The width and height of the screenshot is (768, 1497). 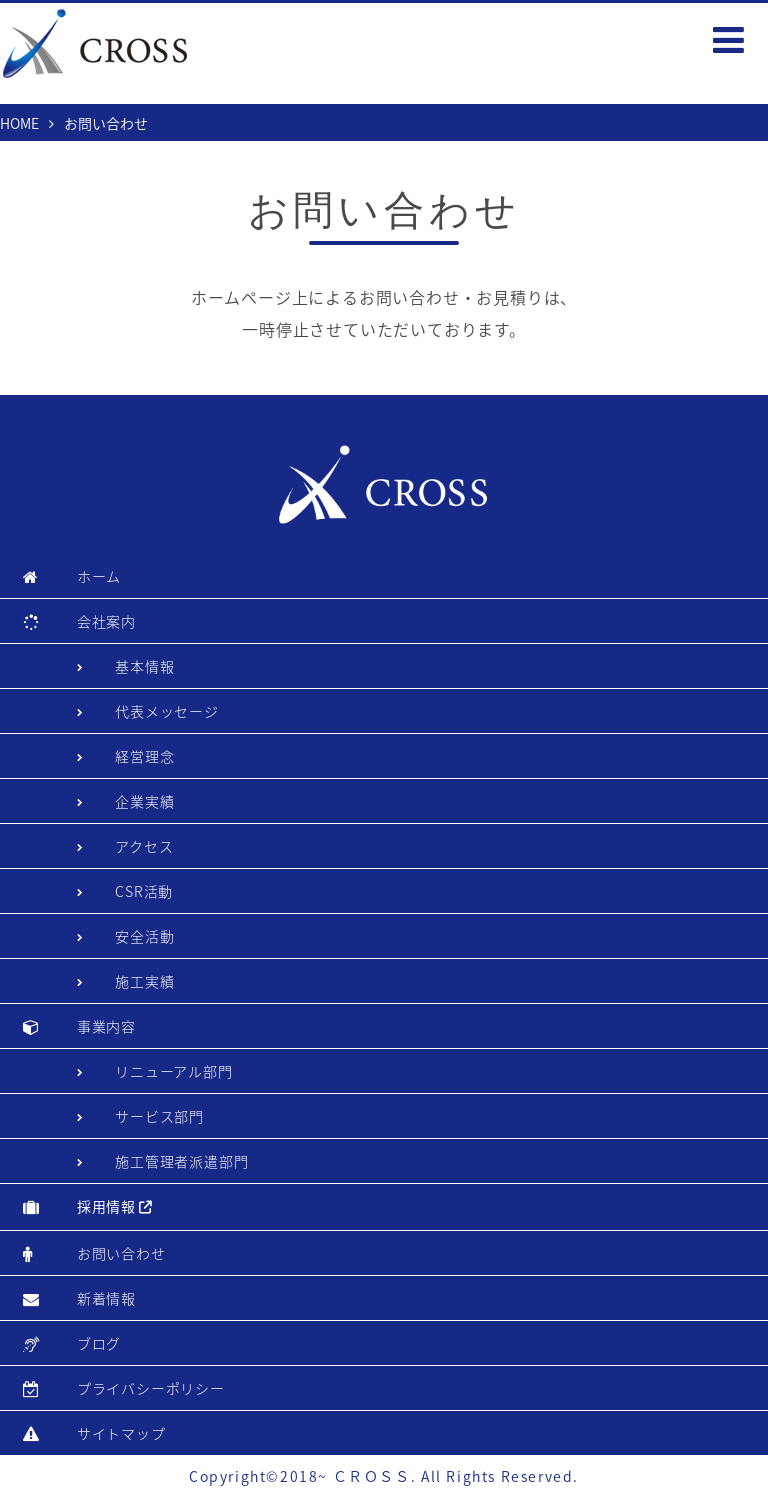 What do you see at coordinates (106, 1026) in the screenshot?
I see `事業内容` at bounding box center [106, 1026].